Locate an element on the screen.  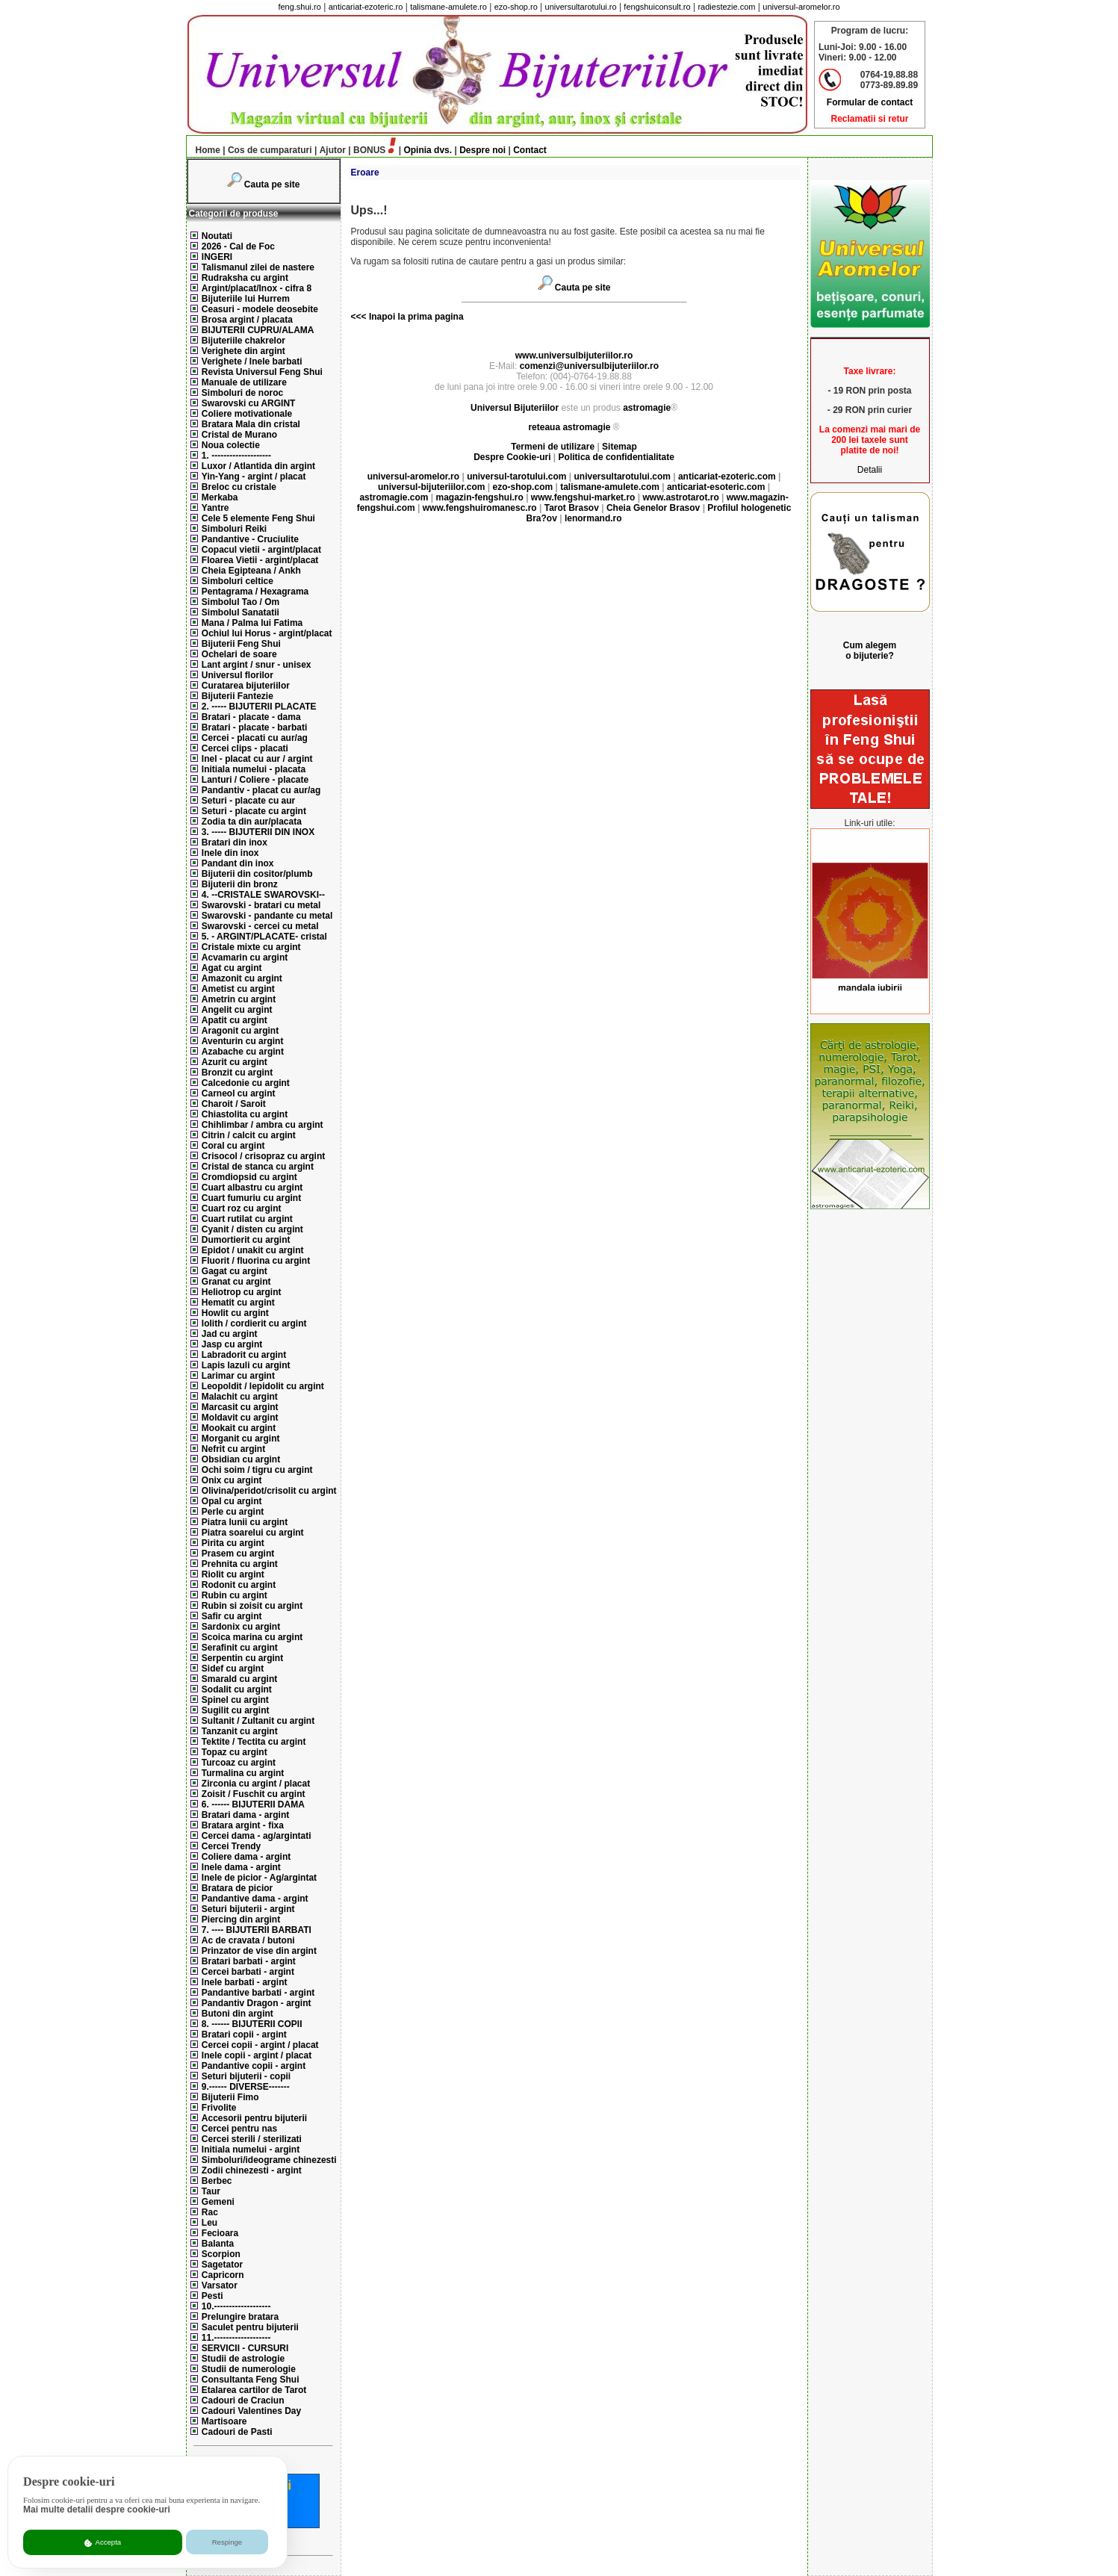
Inel - placat cu aur / argint is located at coordinates (257, 759).